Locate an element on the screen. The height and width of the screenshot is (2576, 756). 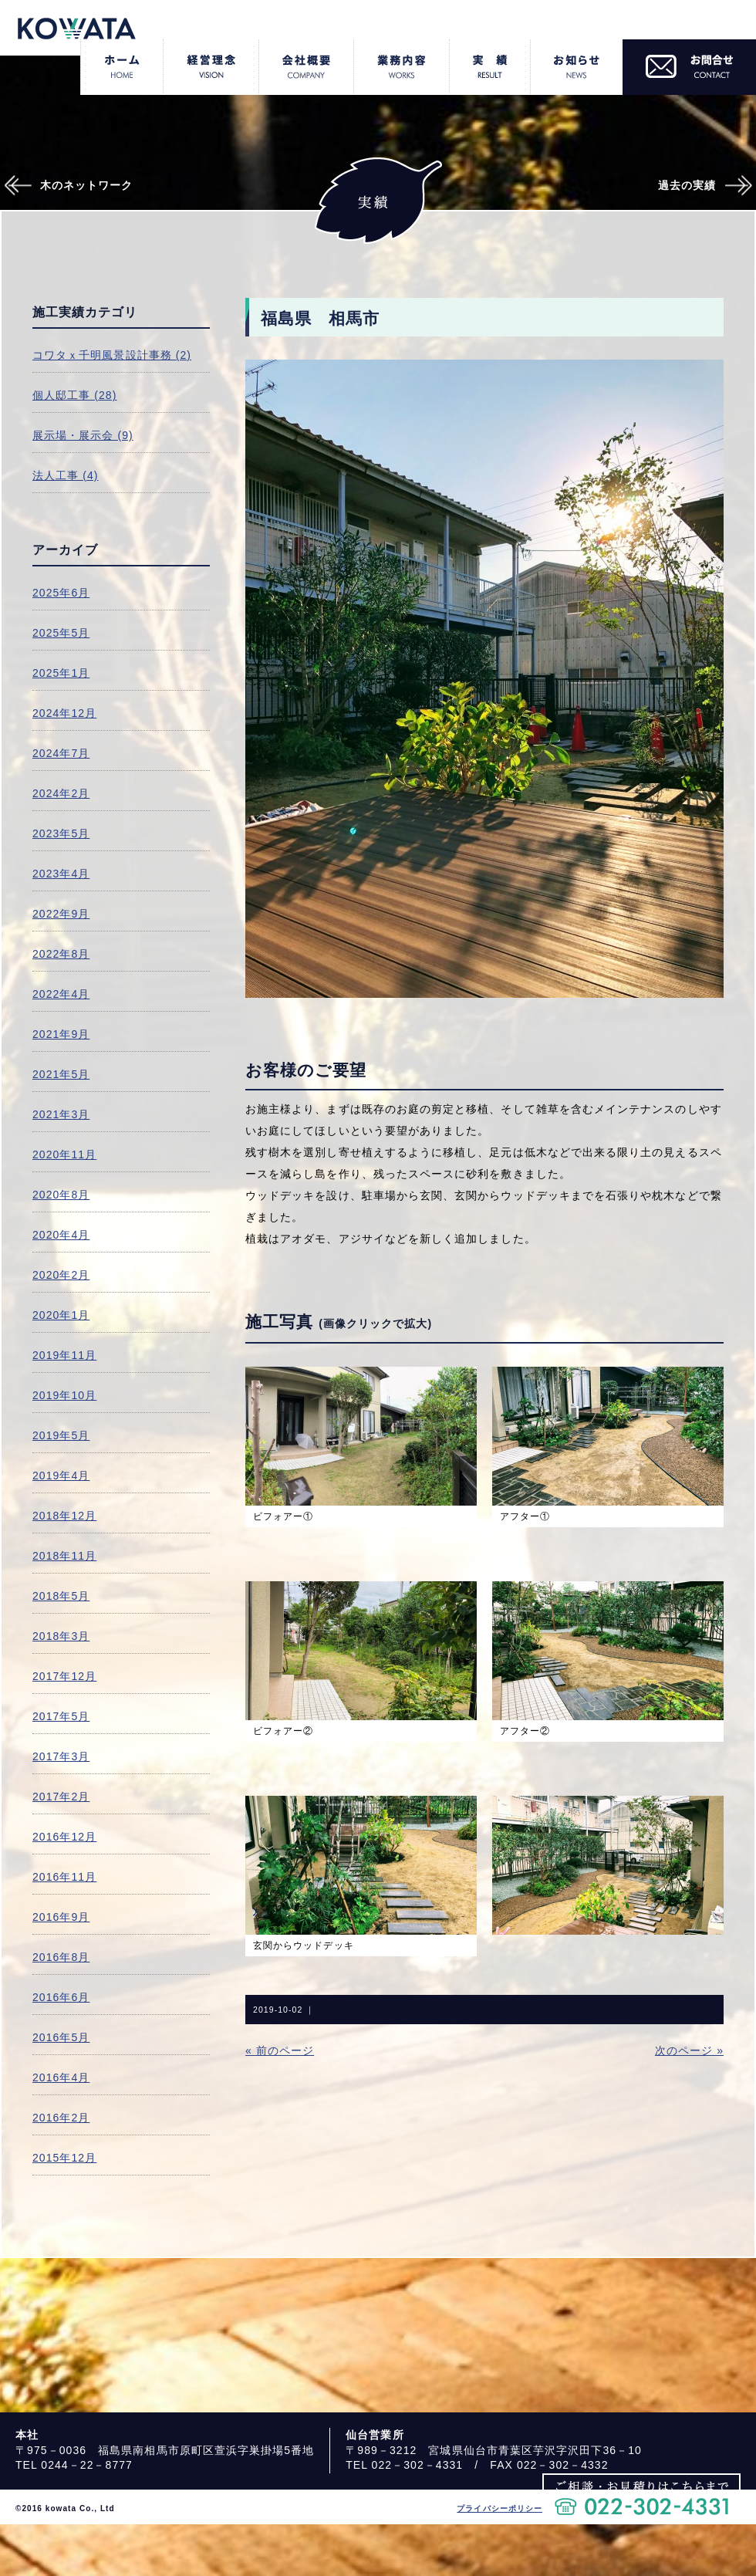
2019年4月 is located at coordinates (60, 1475).